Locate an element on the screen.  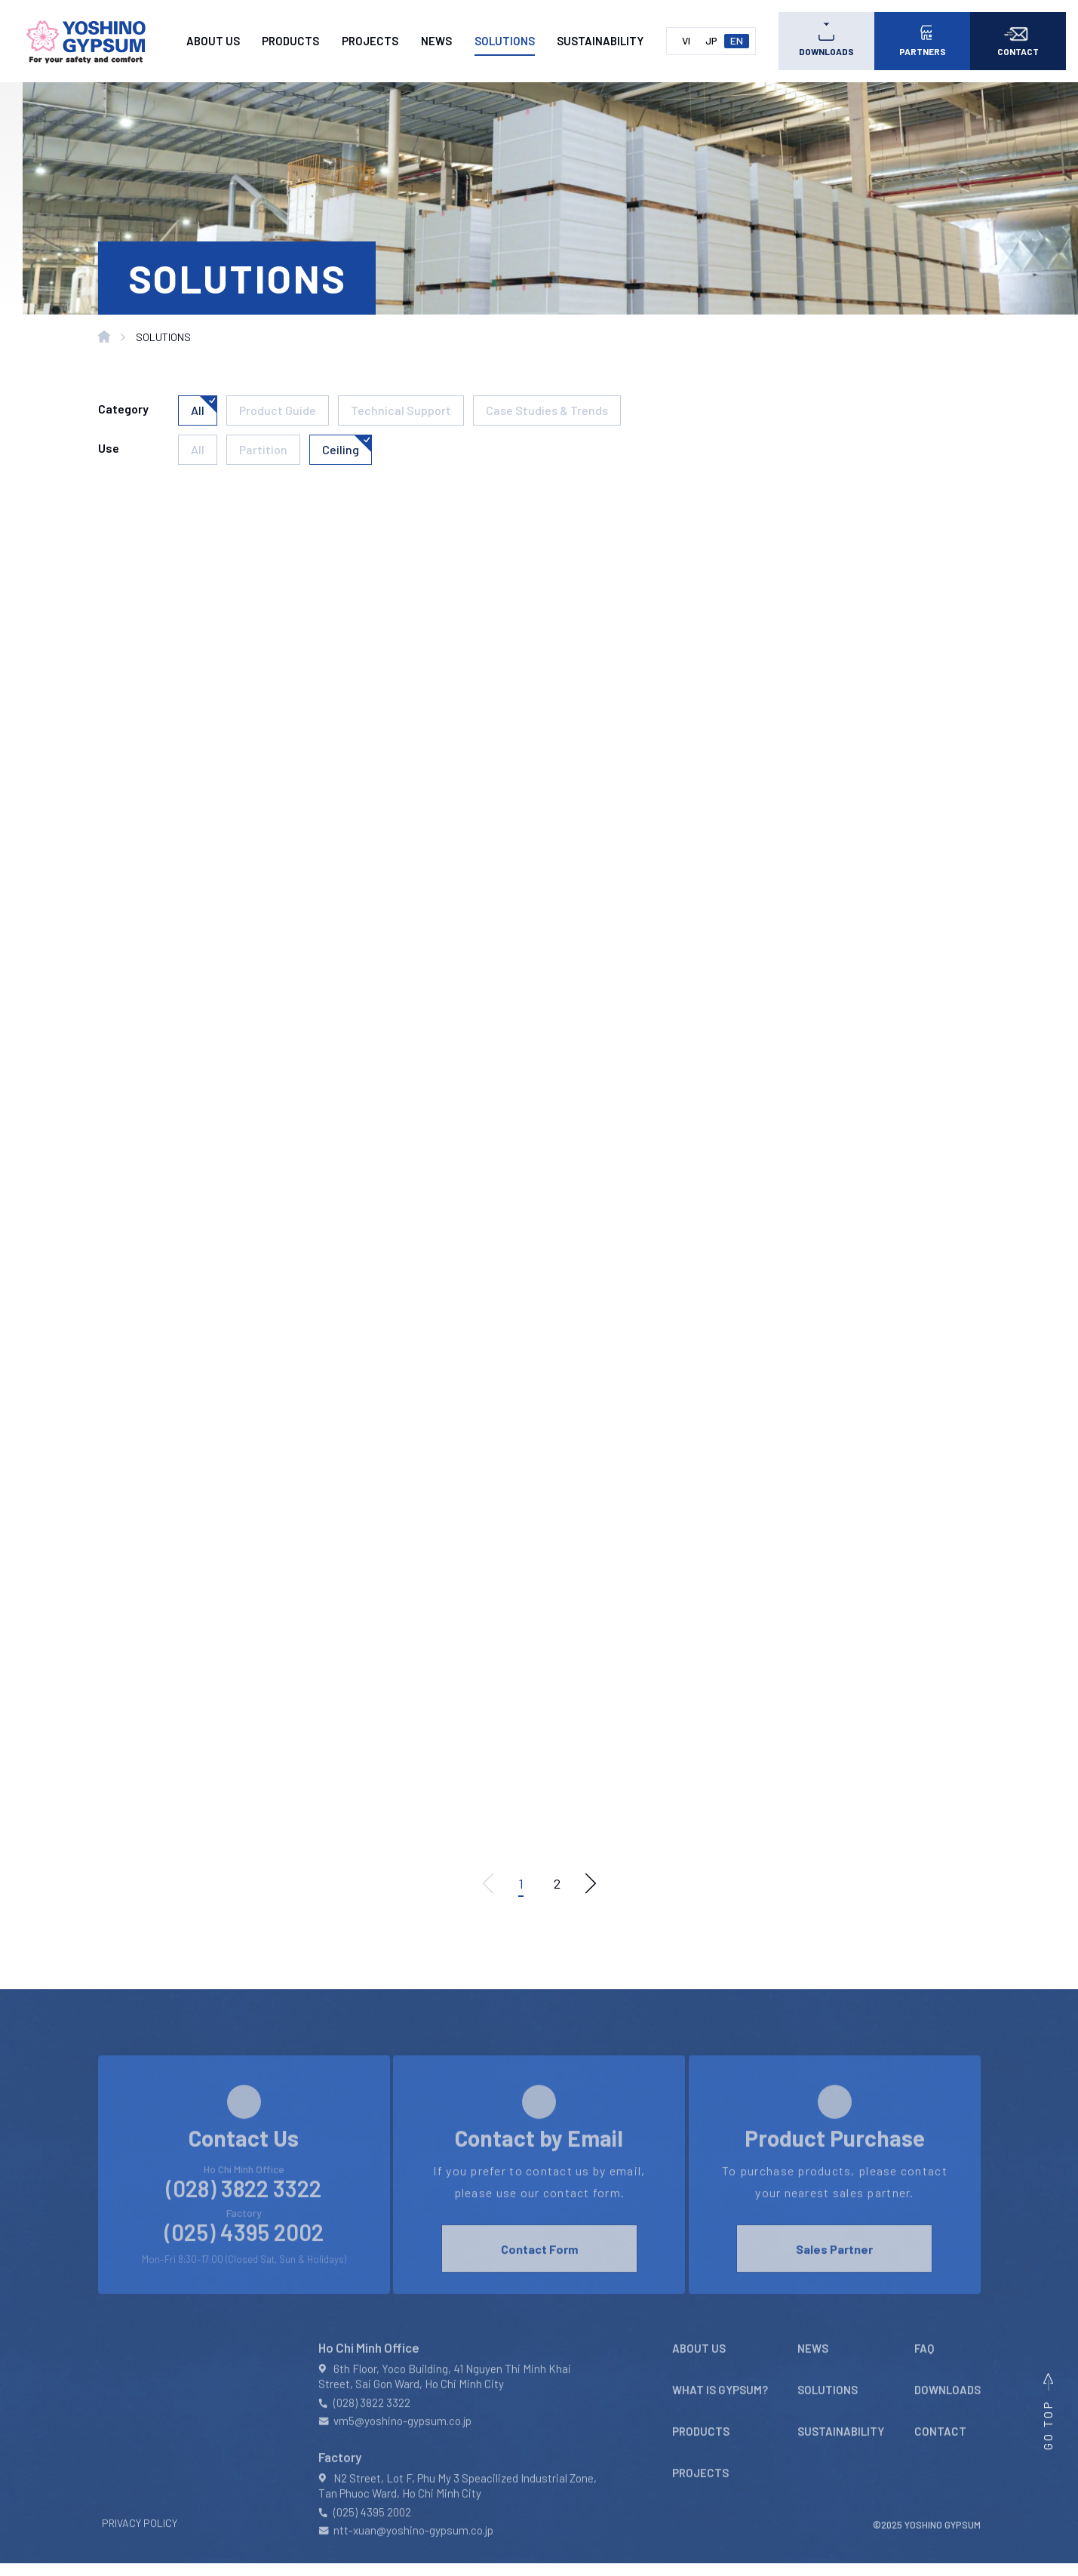
Product Guide is located at coordinates (277, 410).